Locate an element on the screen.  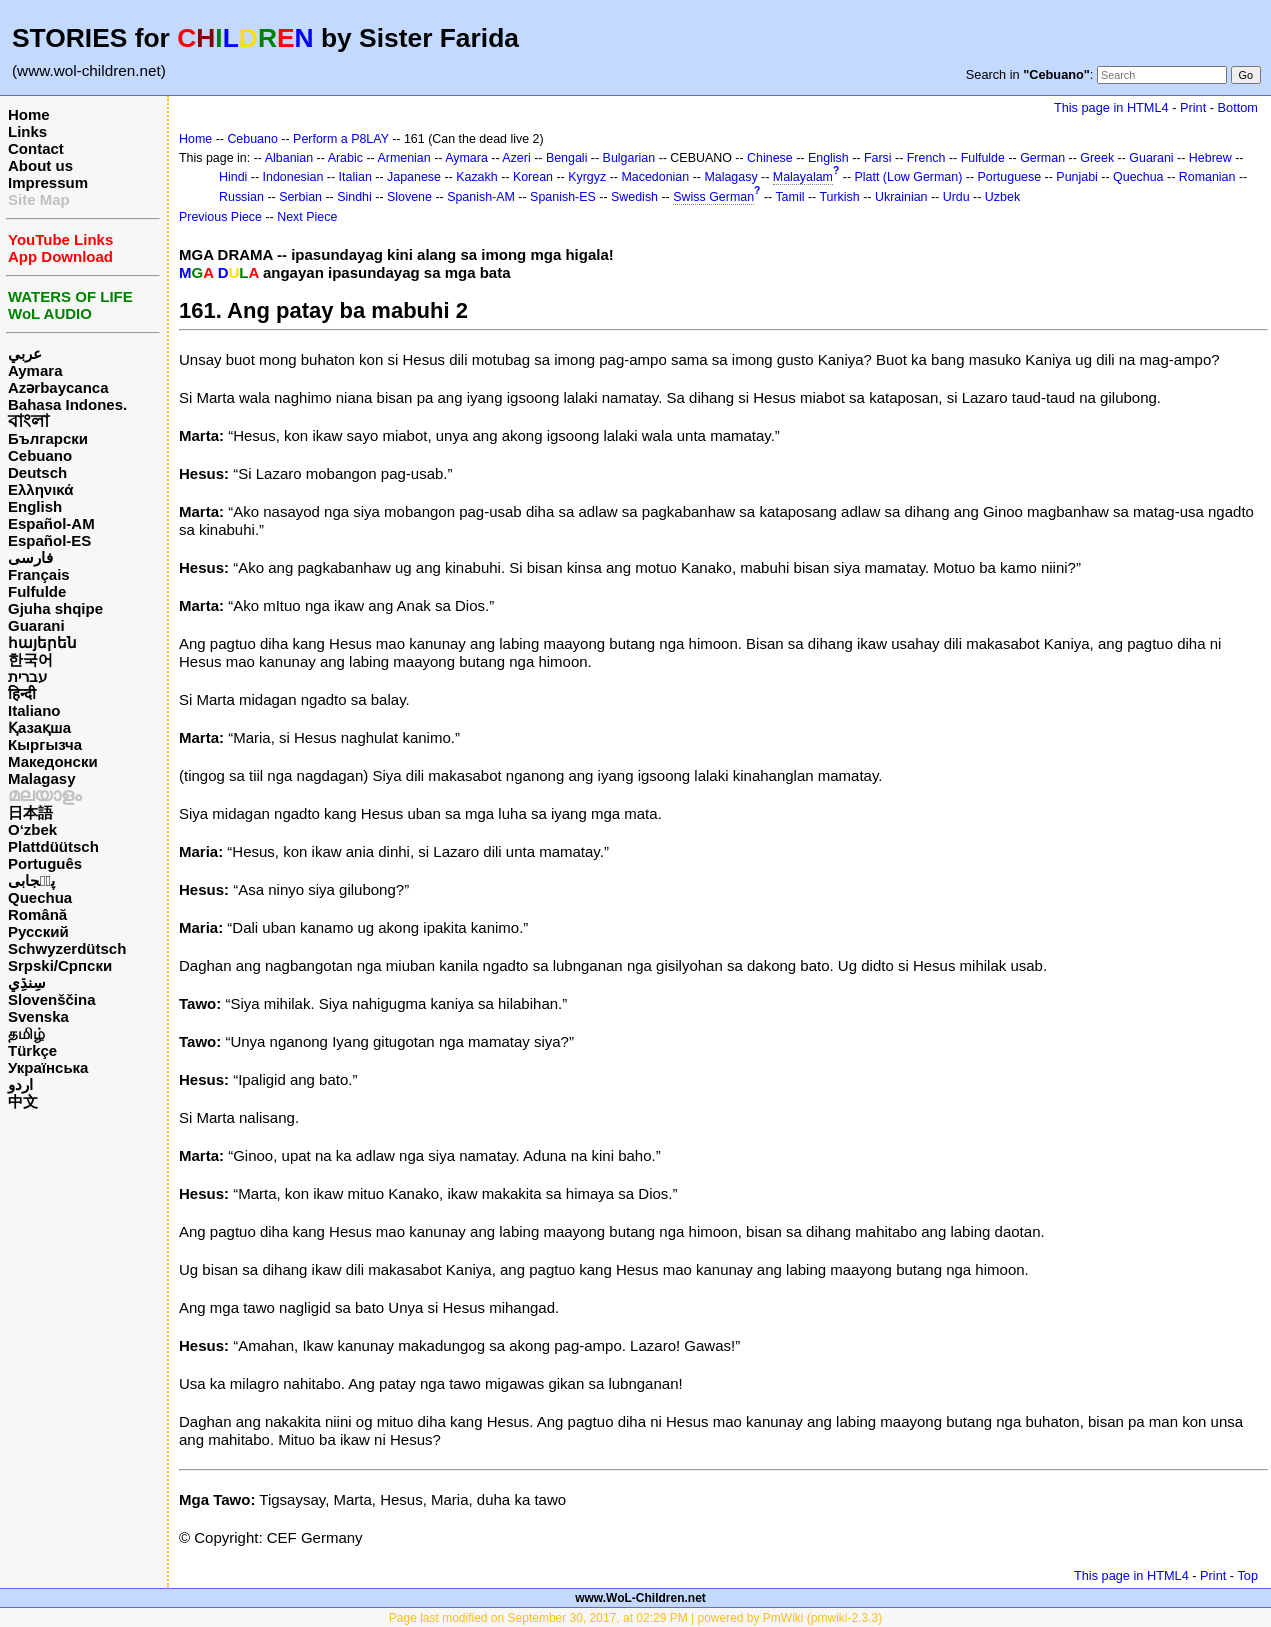
中文 is located at coordinates (23, 1101).